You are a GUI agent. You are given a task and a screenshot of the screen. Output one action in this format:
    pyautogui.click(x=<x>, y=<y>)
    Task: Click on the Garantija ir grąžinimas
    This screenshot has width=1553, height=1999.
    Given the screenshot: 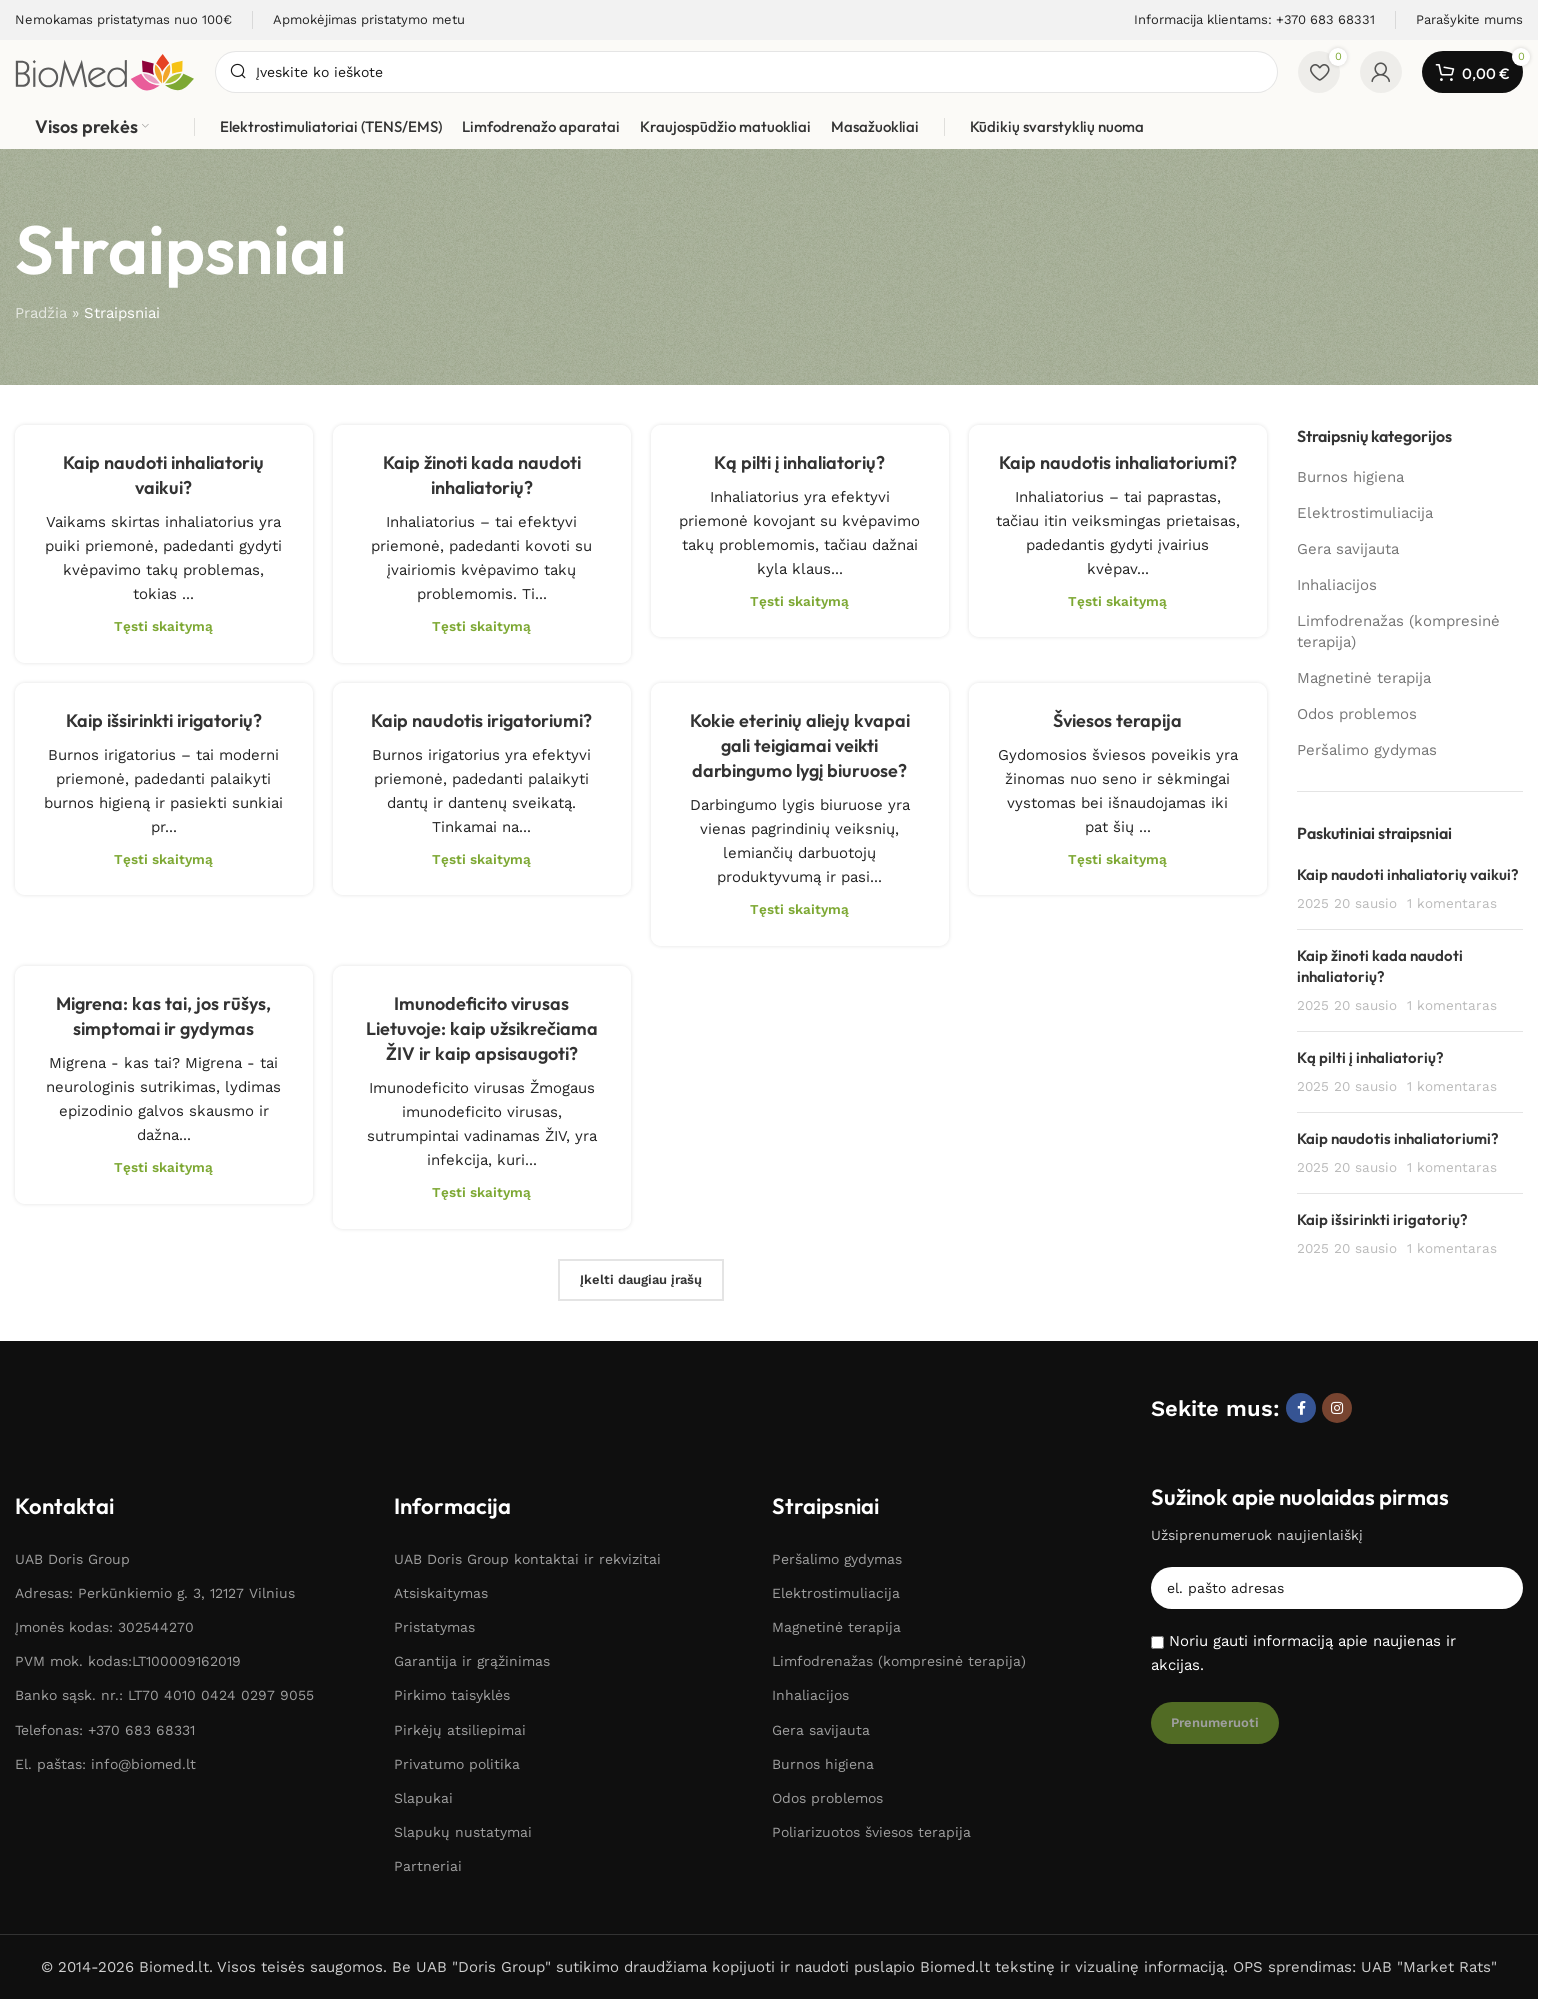 What is the action you would take?
    pyautogui.click(x=472, y=1661)
    